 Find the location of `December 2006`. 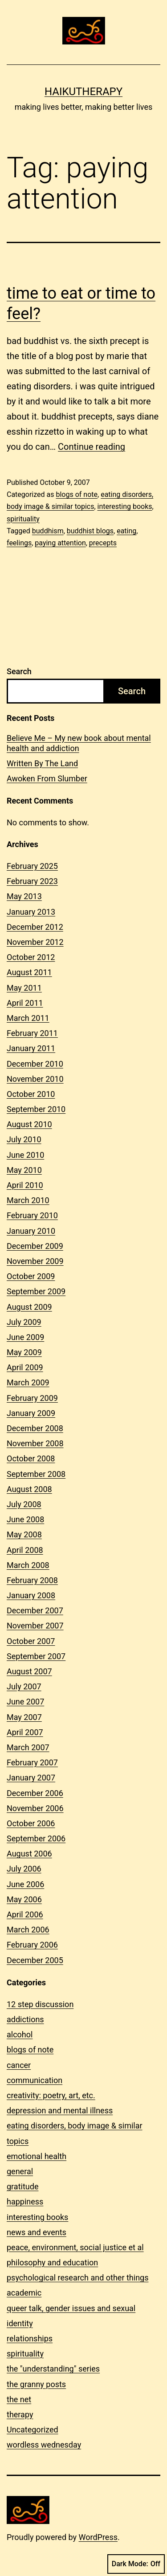

December 2006 is located at coordinates (35, 1793).